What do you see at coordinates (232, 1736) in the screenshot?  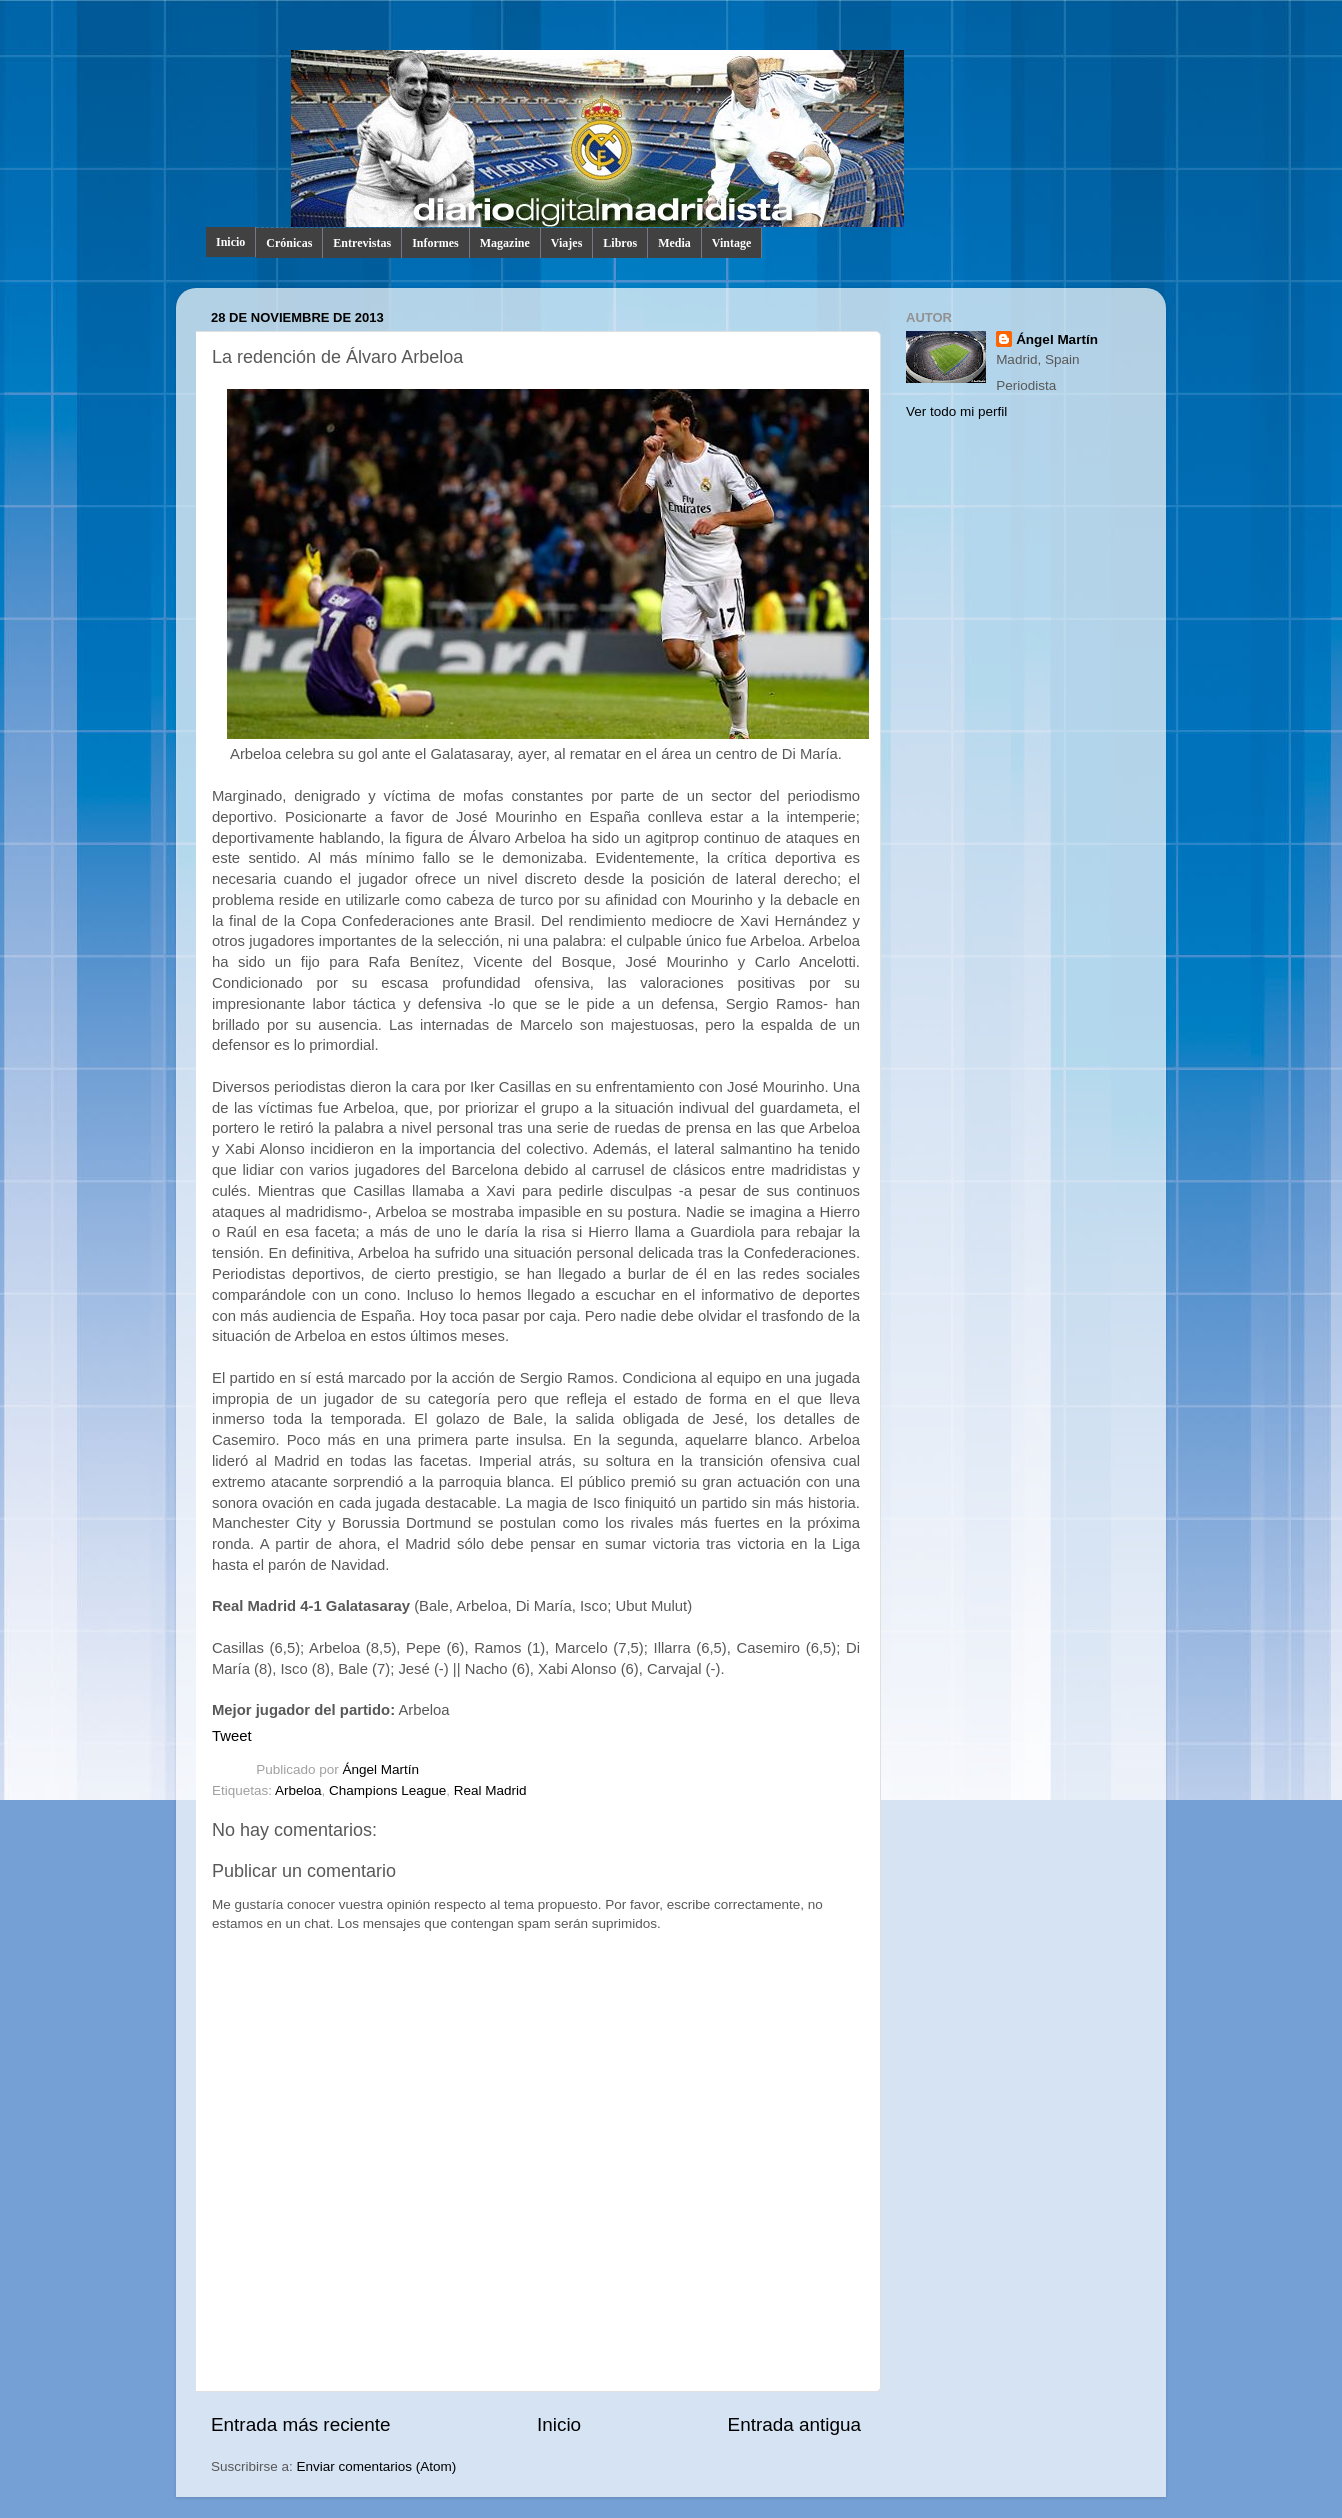 I see `Tweet` at bounding box center [232, 1736].